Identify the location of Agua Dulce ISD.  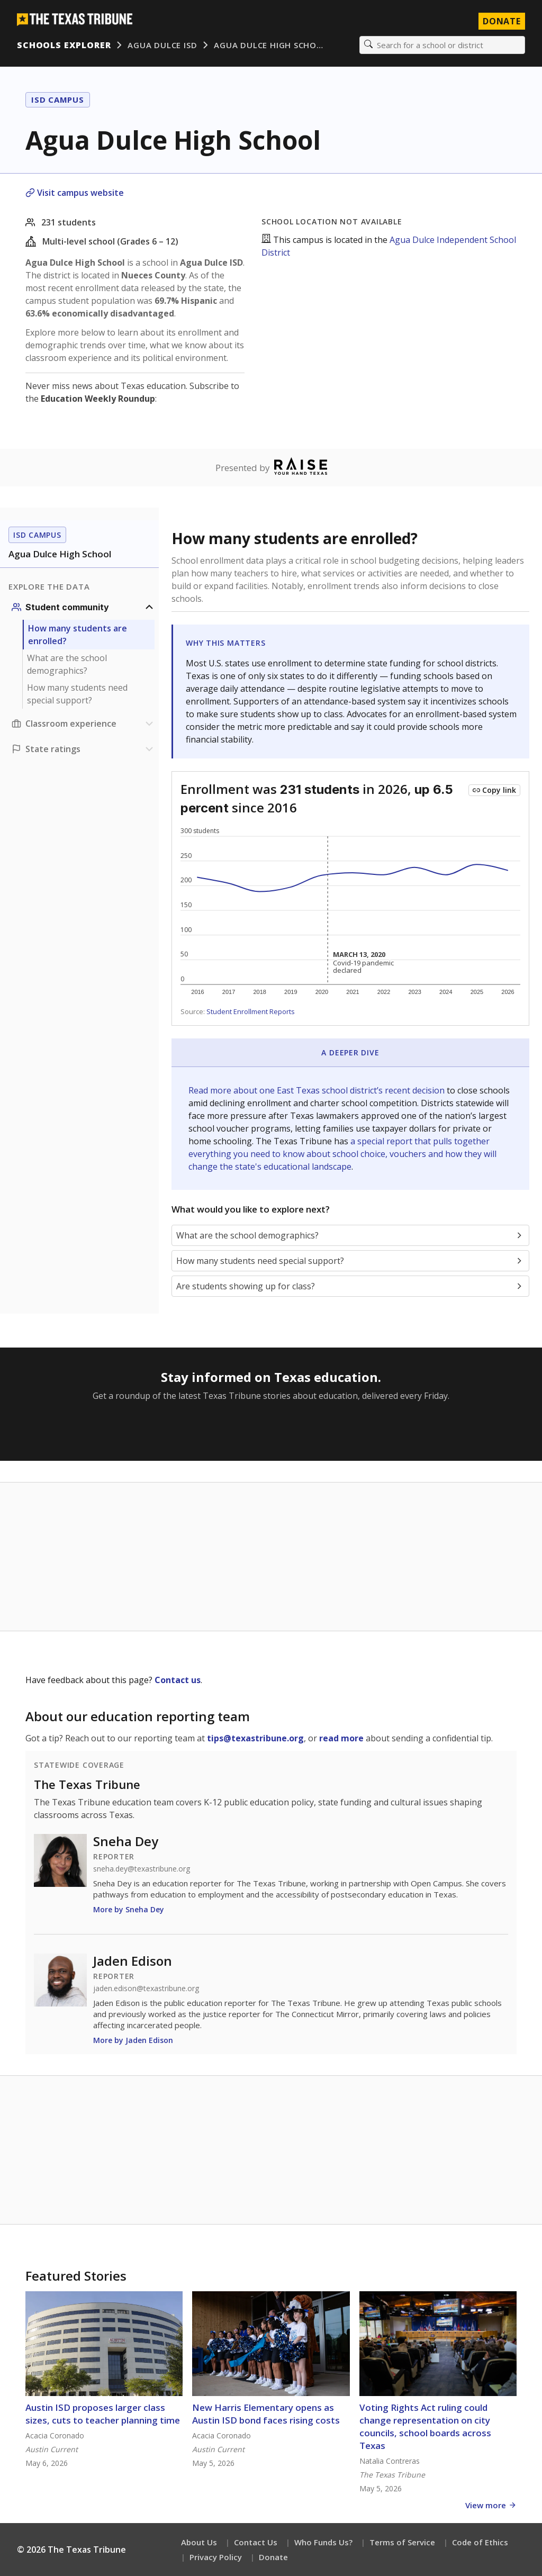
(162, 45).